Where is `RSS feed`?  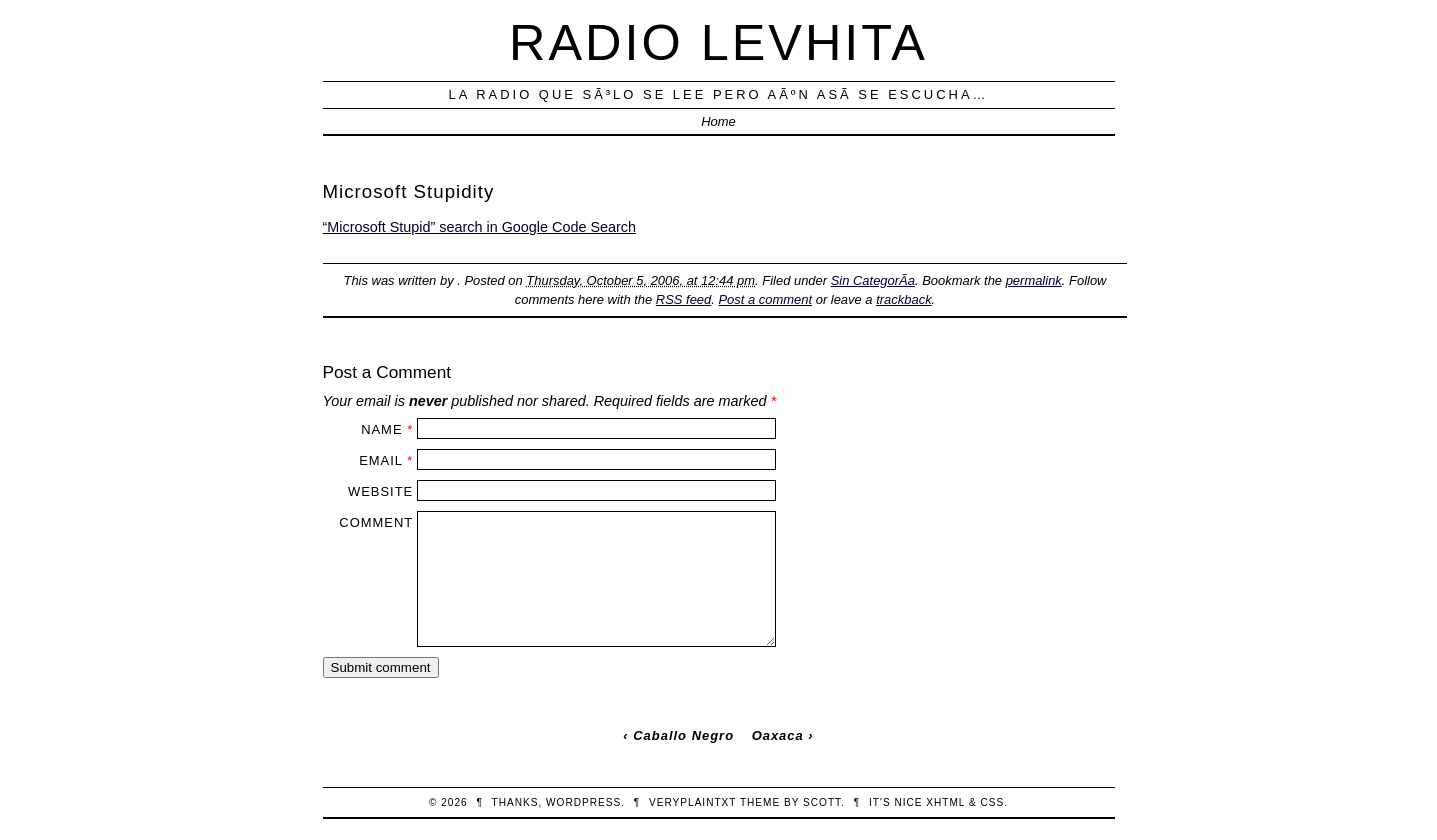 RSS feed is located at coordinates (683, 299).